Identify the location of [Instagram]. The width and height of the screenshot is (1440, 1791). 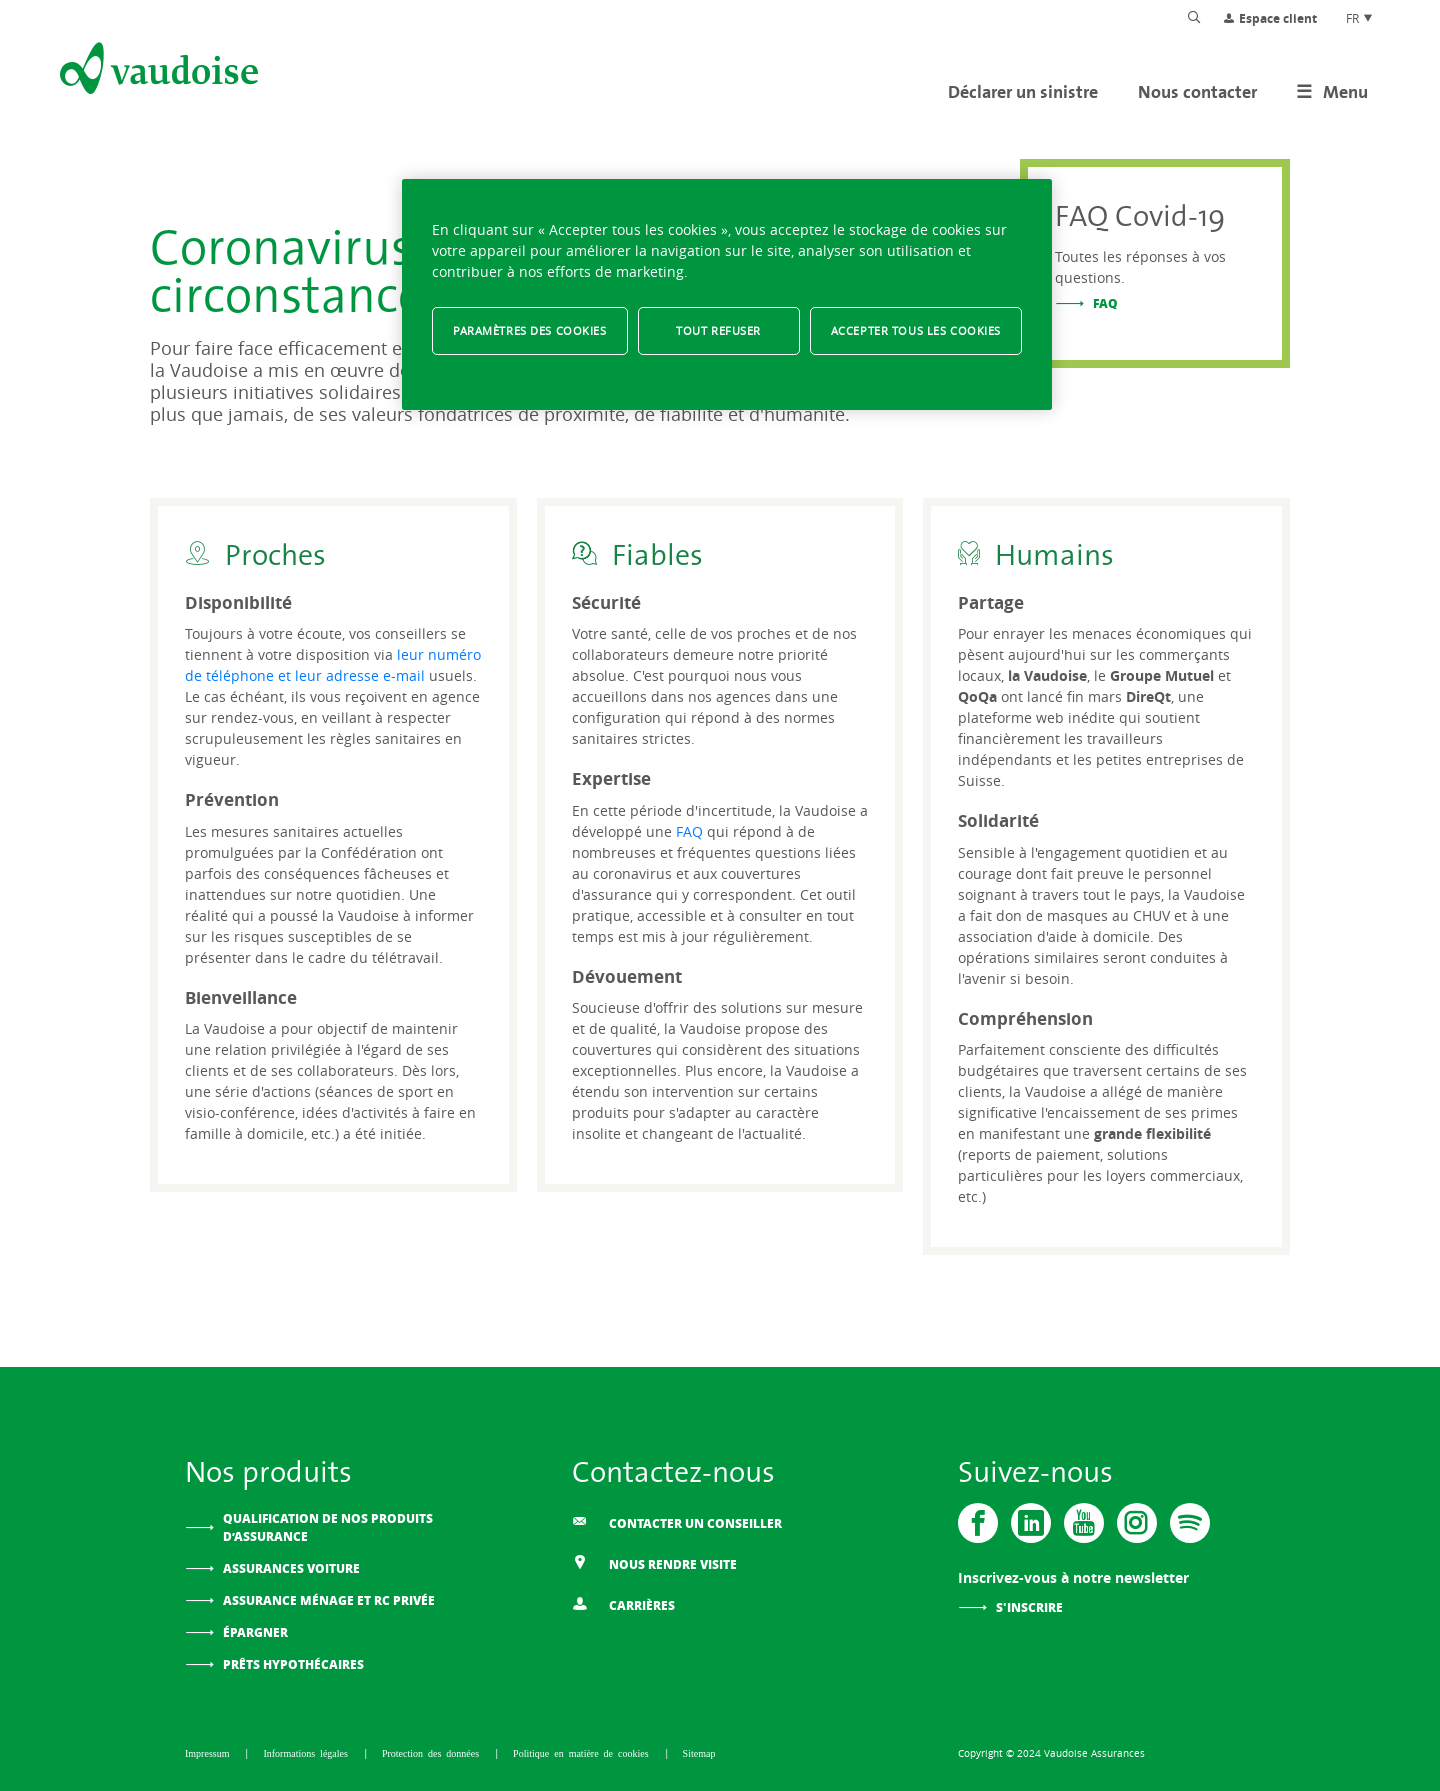
(1137, 1523).